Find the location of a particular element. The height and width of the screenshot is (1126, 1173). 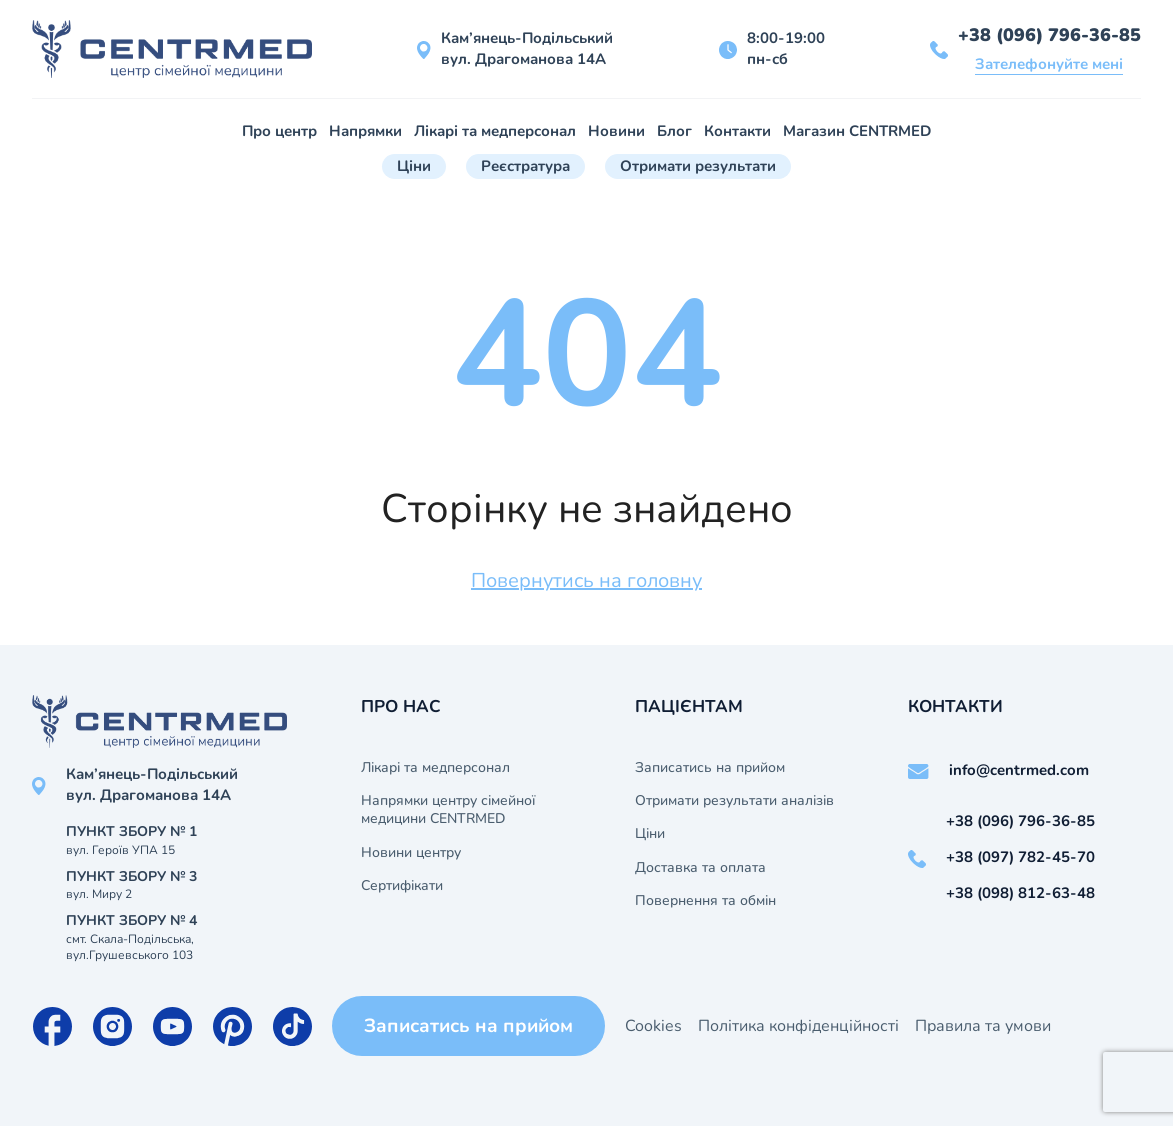

Новини is located at coordinates (616, 131).